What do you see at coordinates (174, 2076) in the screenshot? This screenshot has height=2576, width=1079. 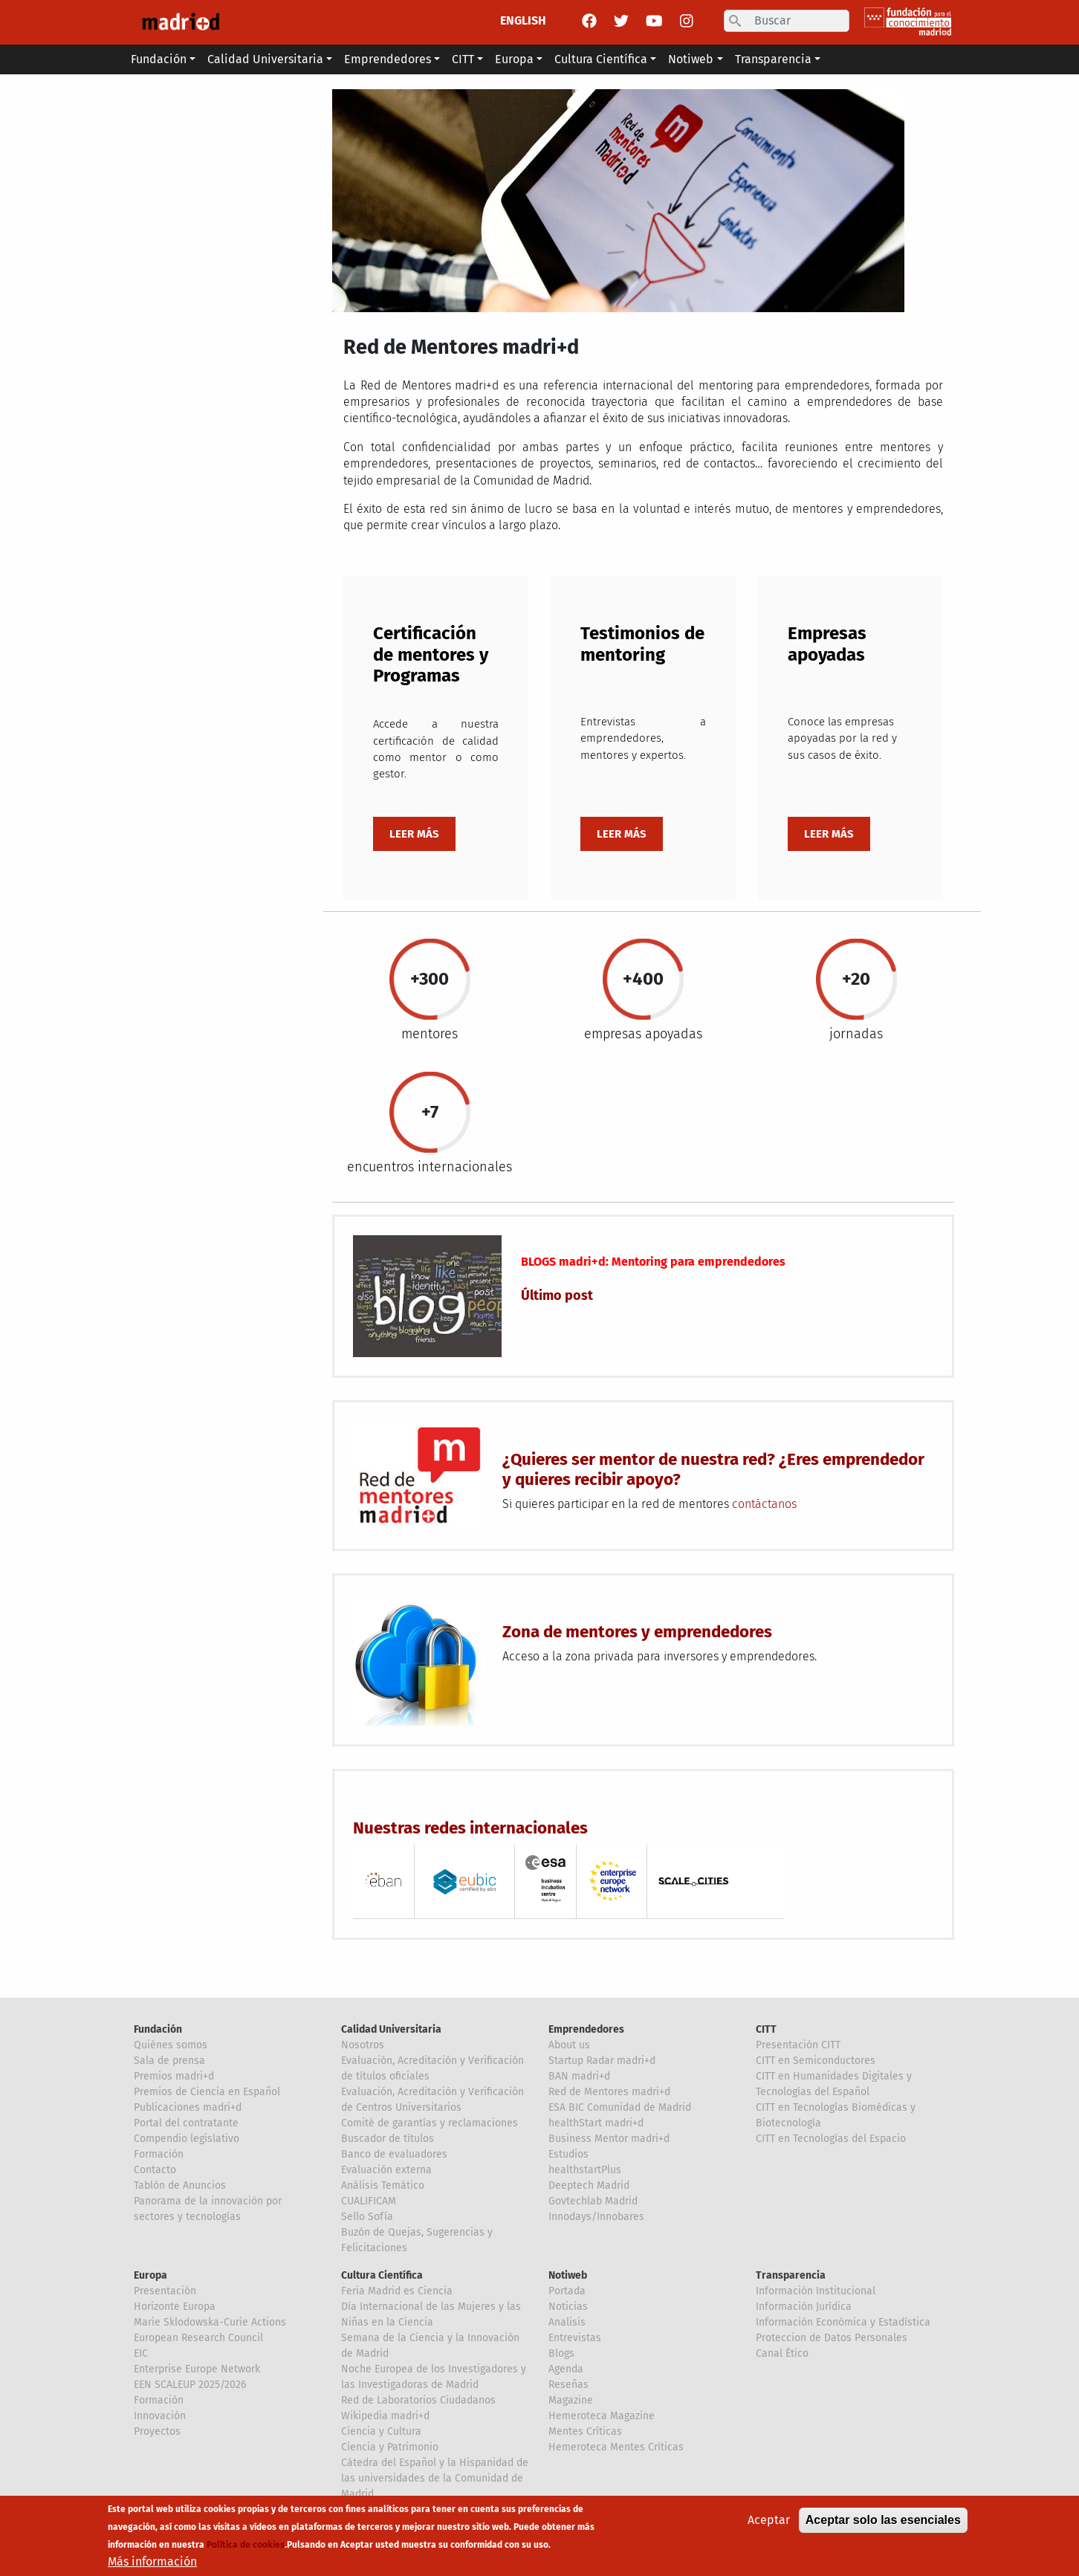 I see `Premios madri+d` at bounding box center [174, 2076].